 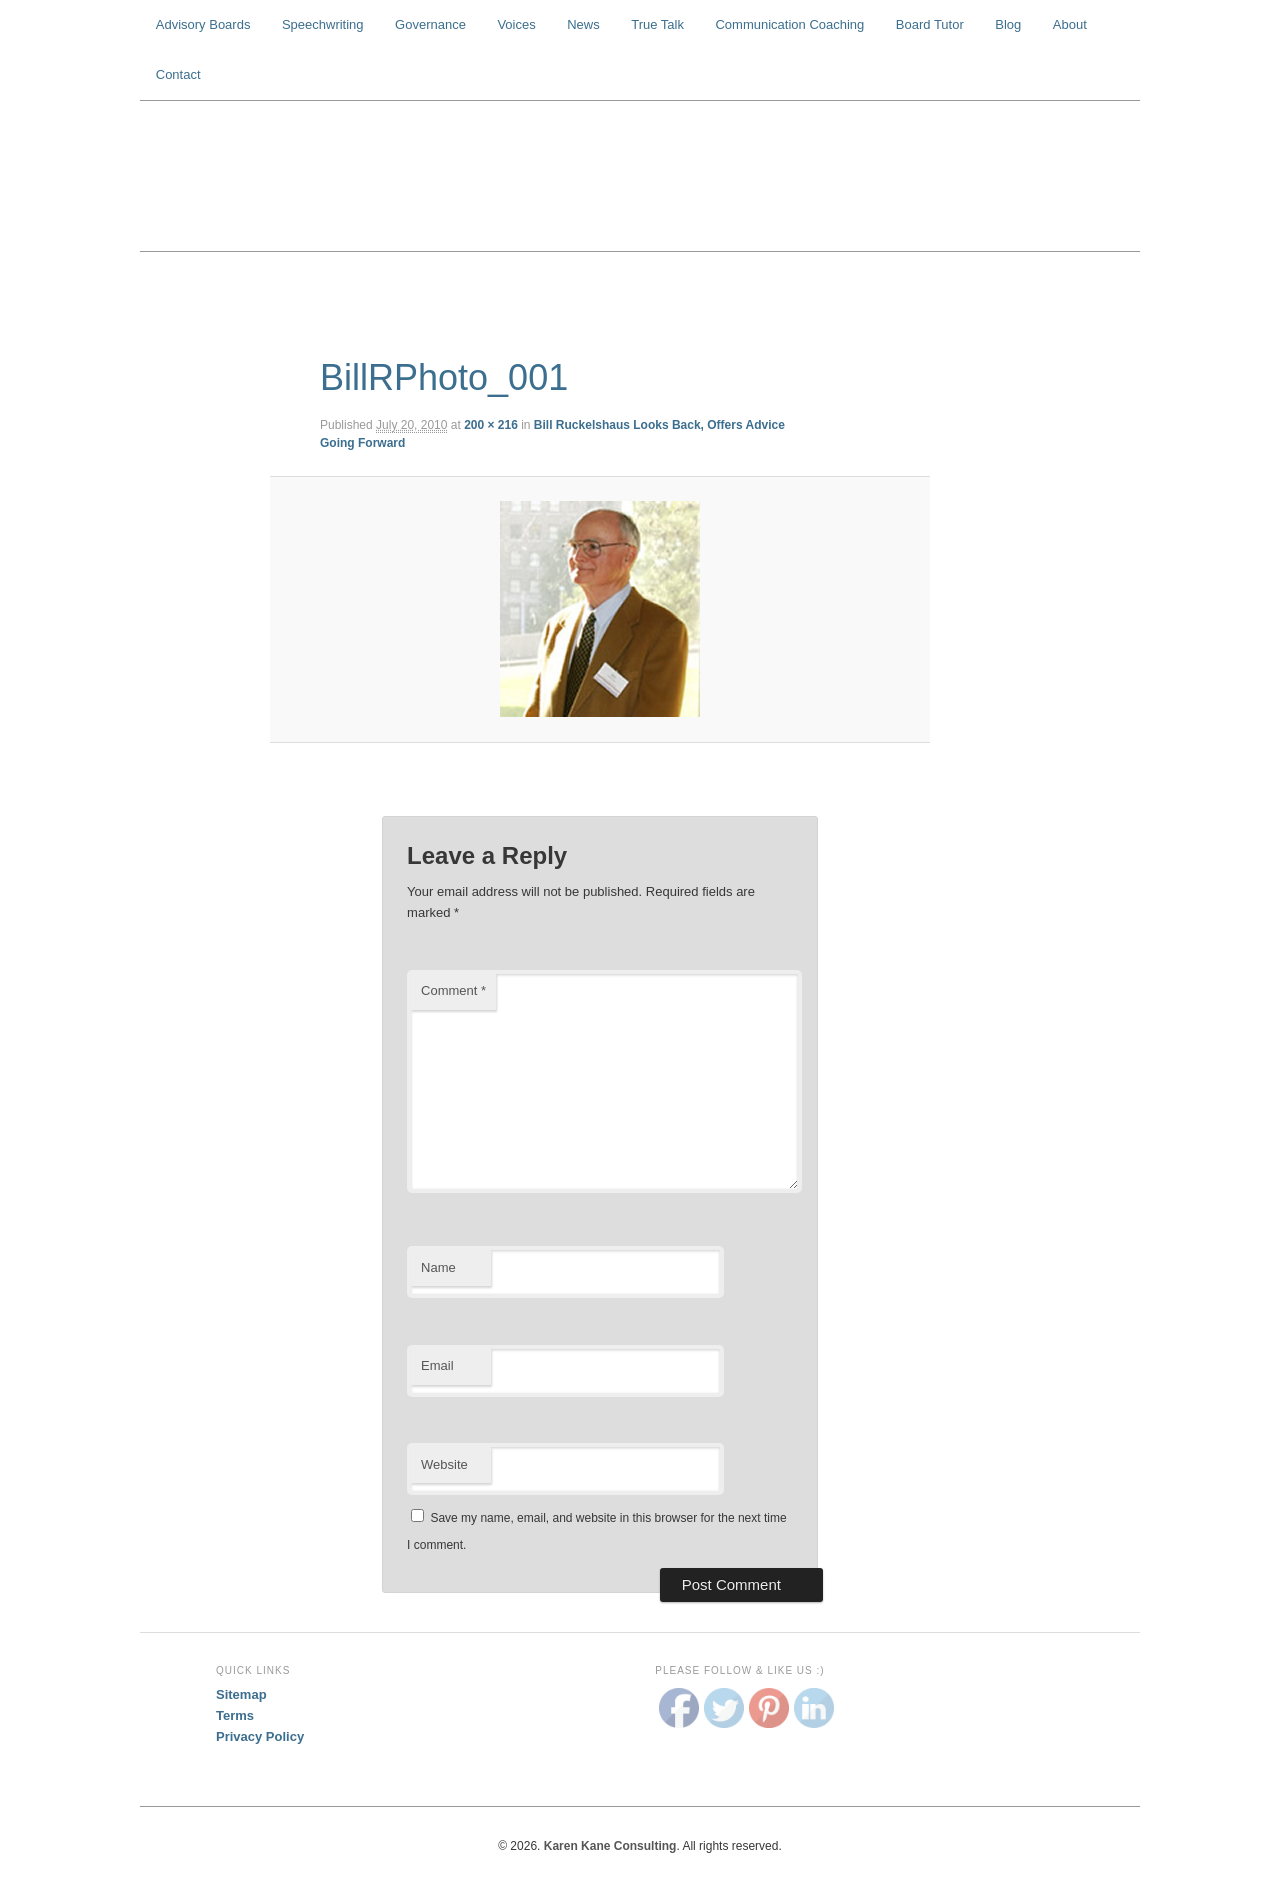 What do you see at coordinates (437, 1365) in the screenshot?
I see `Email` at bounding box center [437, 1365].